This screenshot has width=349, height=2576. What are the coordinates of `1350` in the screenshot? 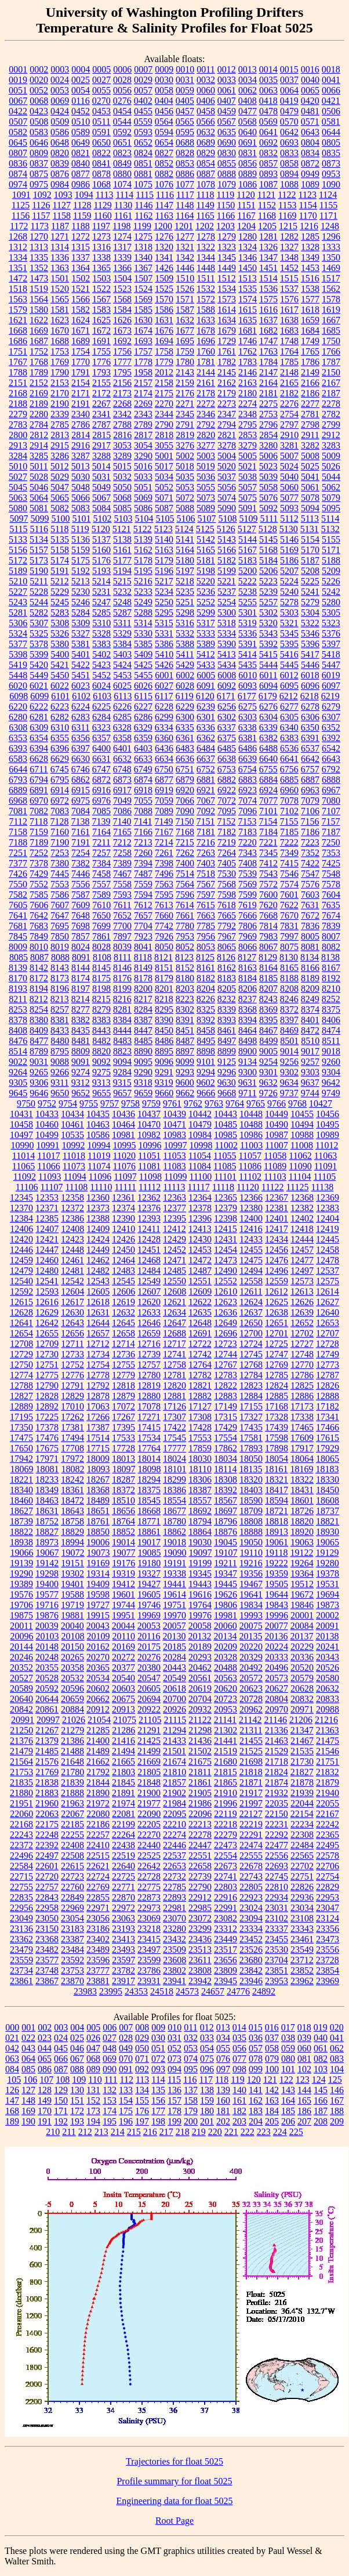 It's located at (331, 257).